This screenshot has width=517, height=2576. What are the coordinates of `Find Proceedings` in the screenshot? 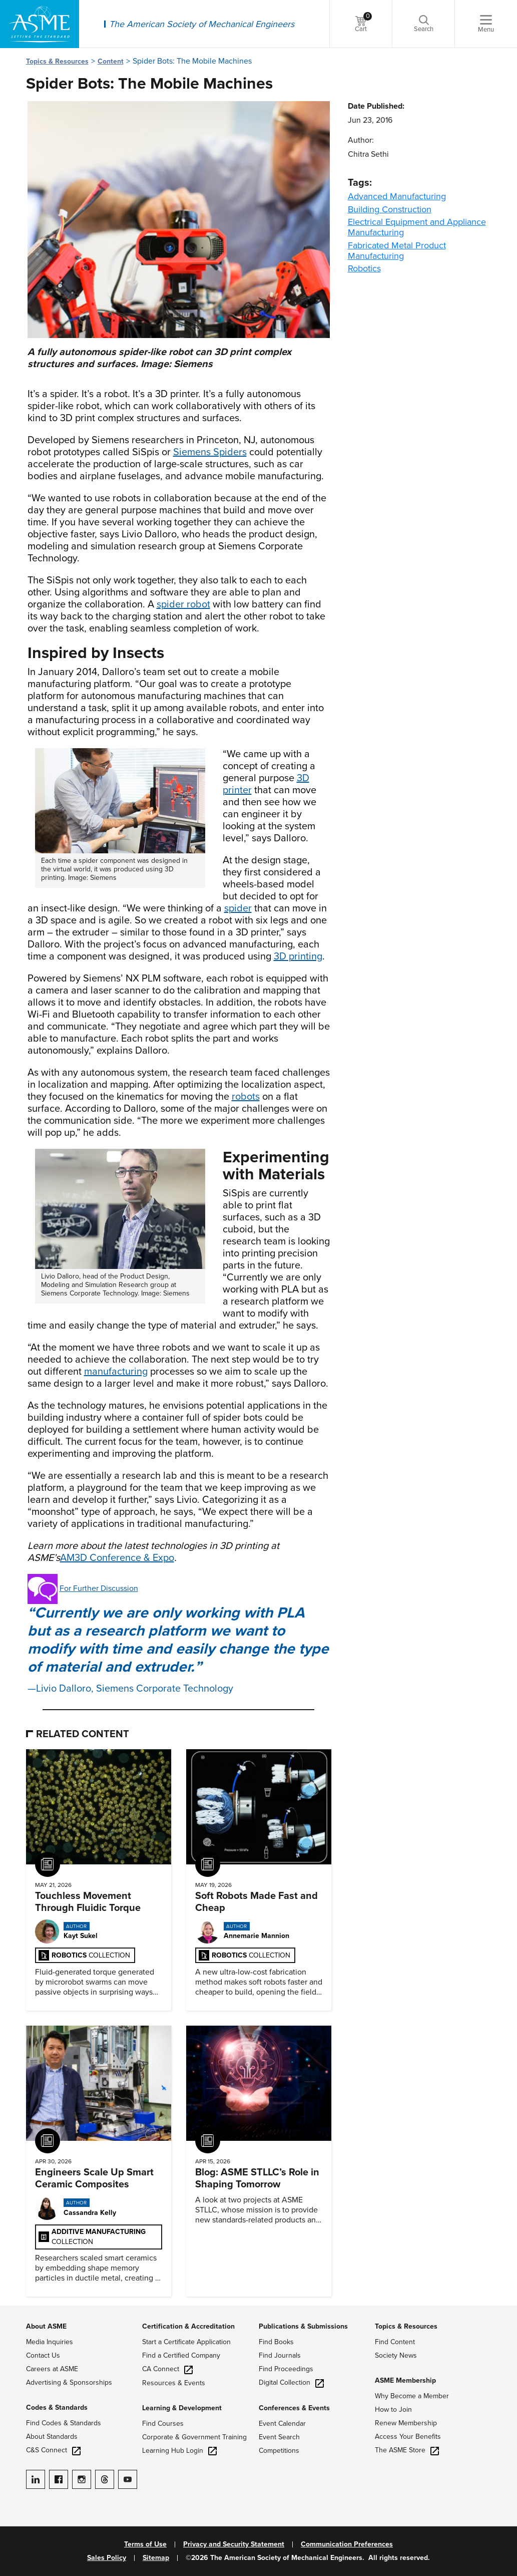 It's located at (286, 2369).